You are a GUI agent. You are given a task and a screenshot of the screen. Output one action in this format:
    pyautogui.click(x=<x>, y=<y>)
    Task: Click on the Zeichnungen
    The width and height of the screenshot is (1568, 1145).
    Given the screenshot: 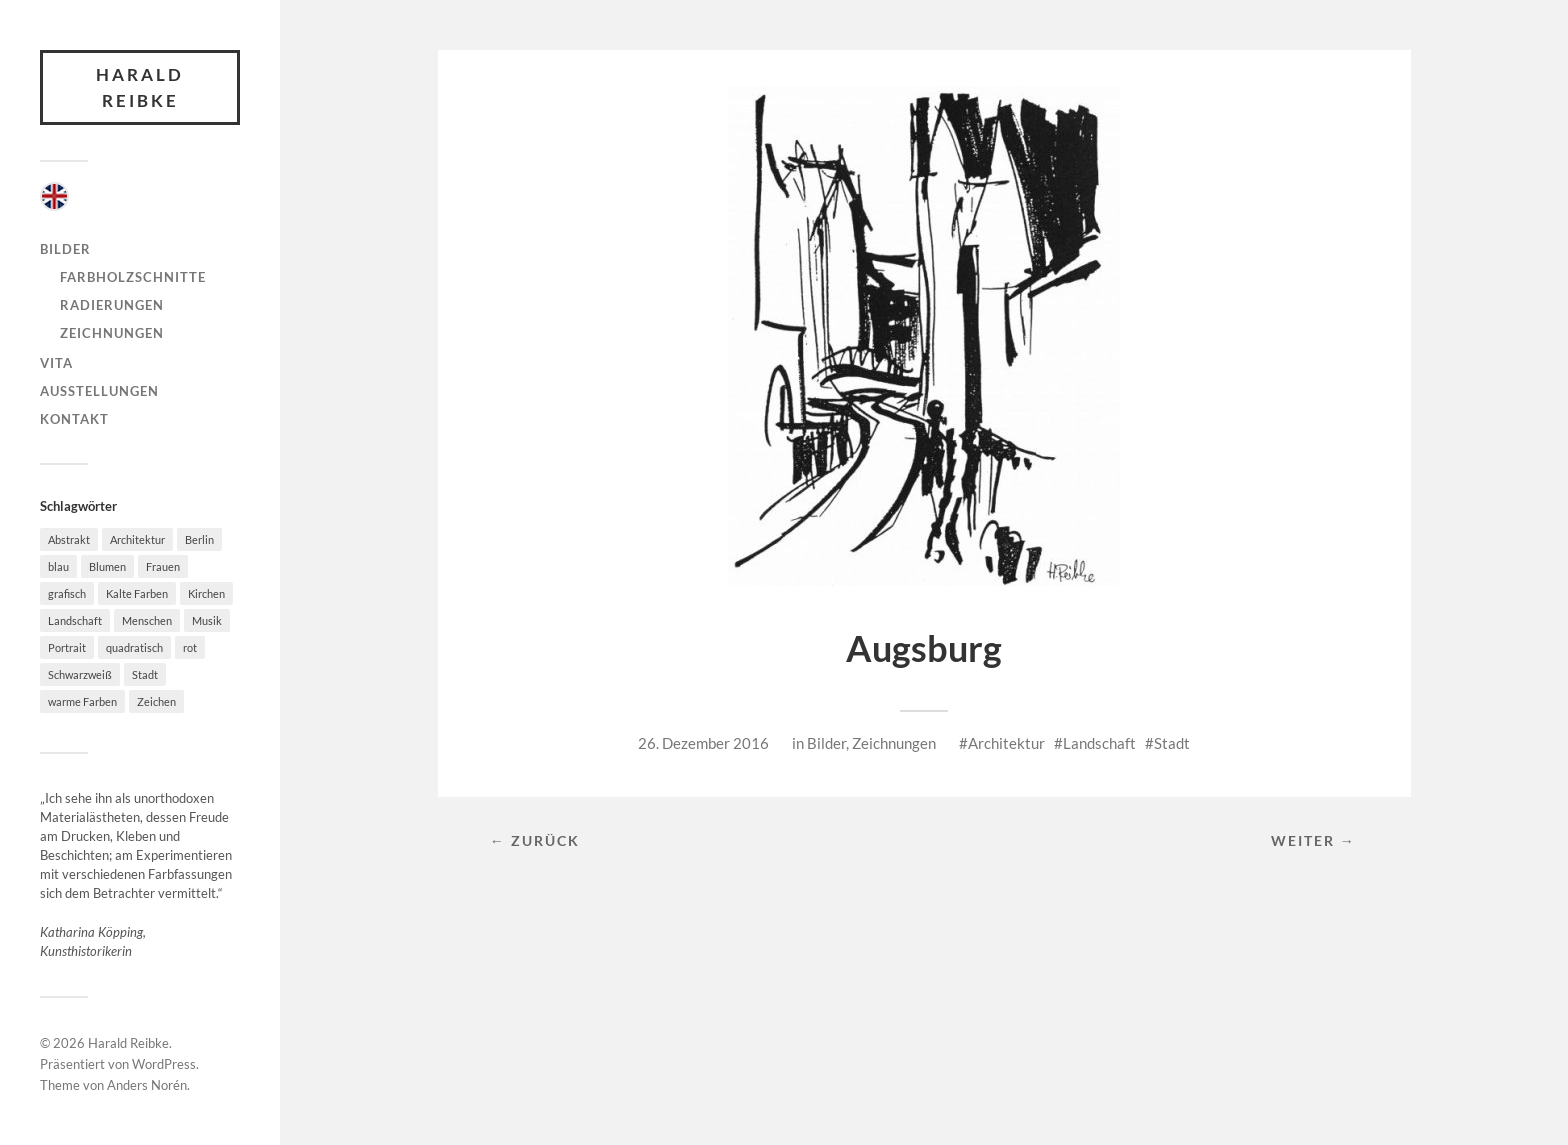 What is the action you would take?
    pyautogui.click(x=112, y=333)
    